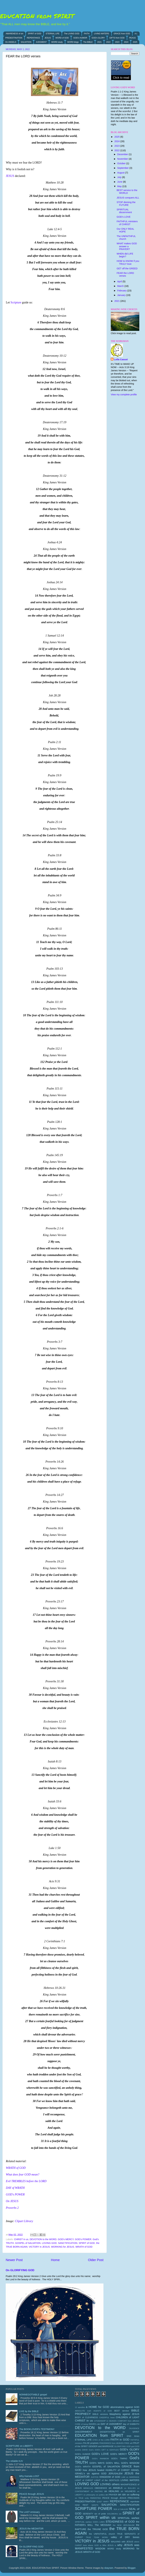  Describe the element at coordinates (21, 2239) in the screenshot. I see `CHRIST in us` at that location.